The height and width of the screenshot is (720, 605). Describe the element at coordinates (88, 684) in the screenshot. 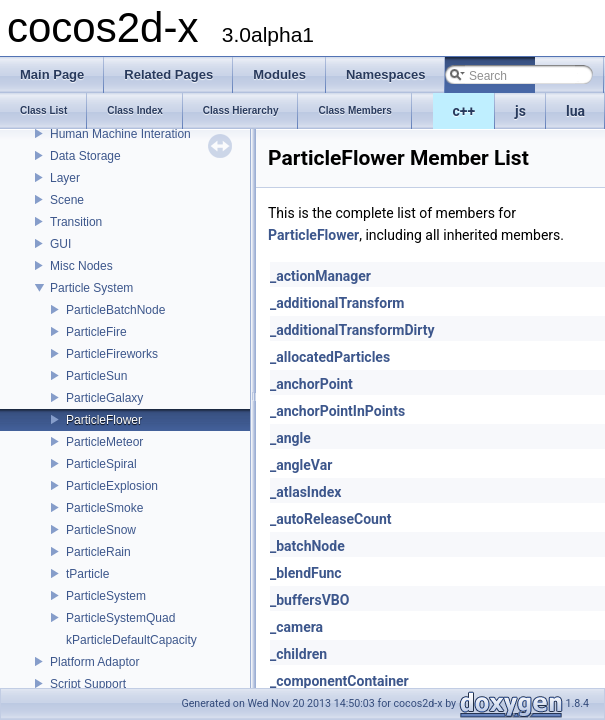

I see `Script Support` at that location.